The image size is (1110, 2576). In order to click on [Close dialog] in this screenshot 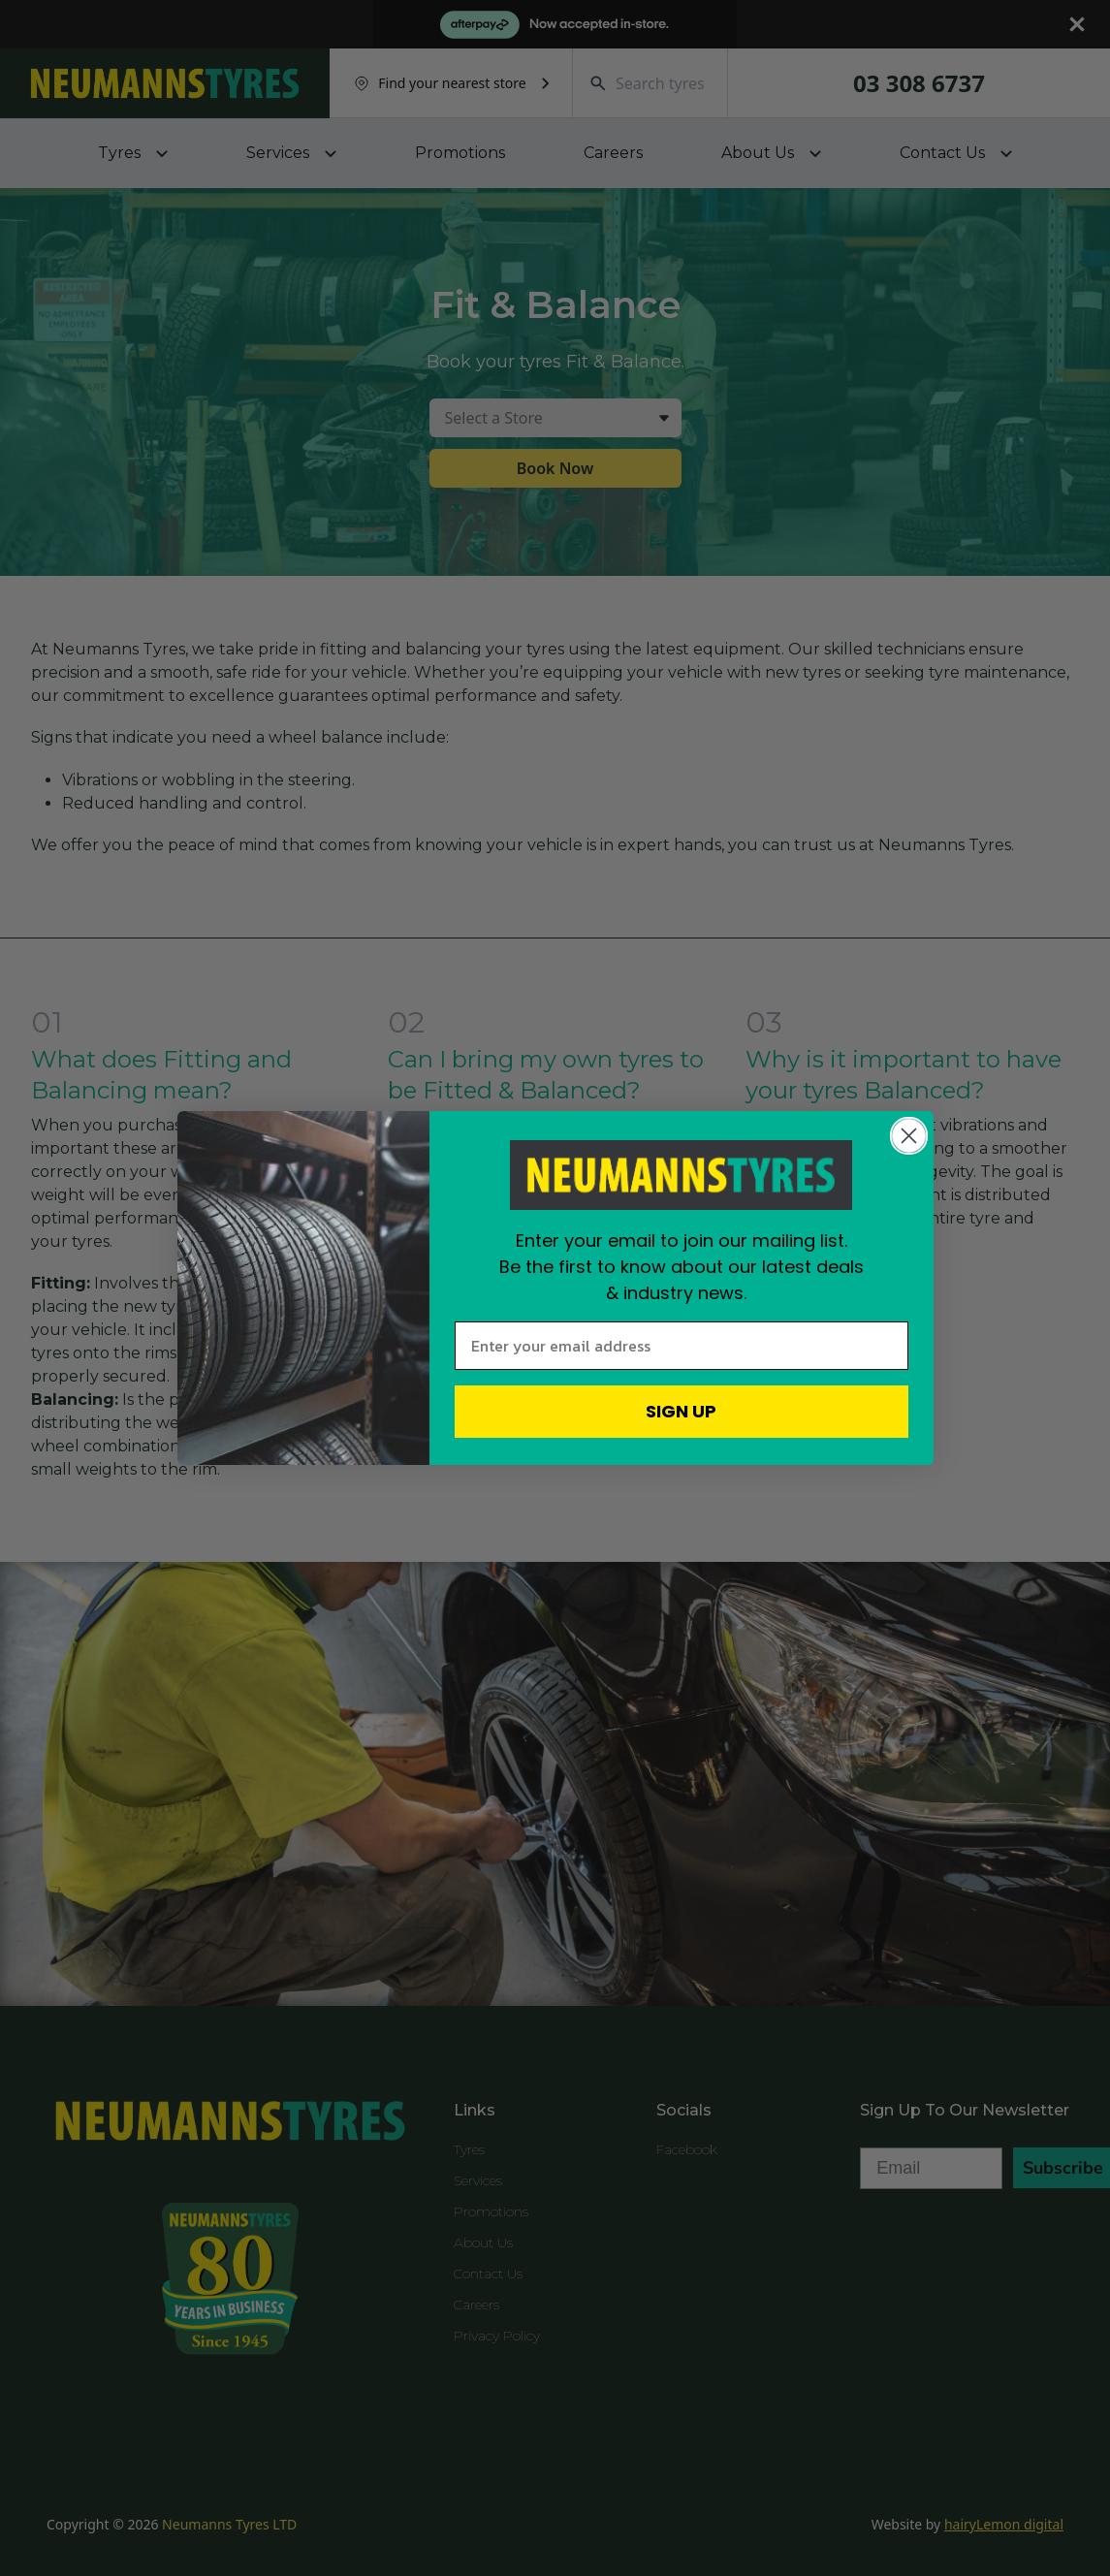, I will do `click(909, 1136)`.